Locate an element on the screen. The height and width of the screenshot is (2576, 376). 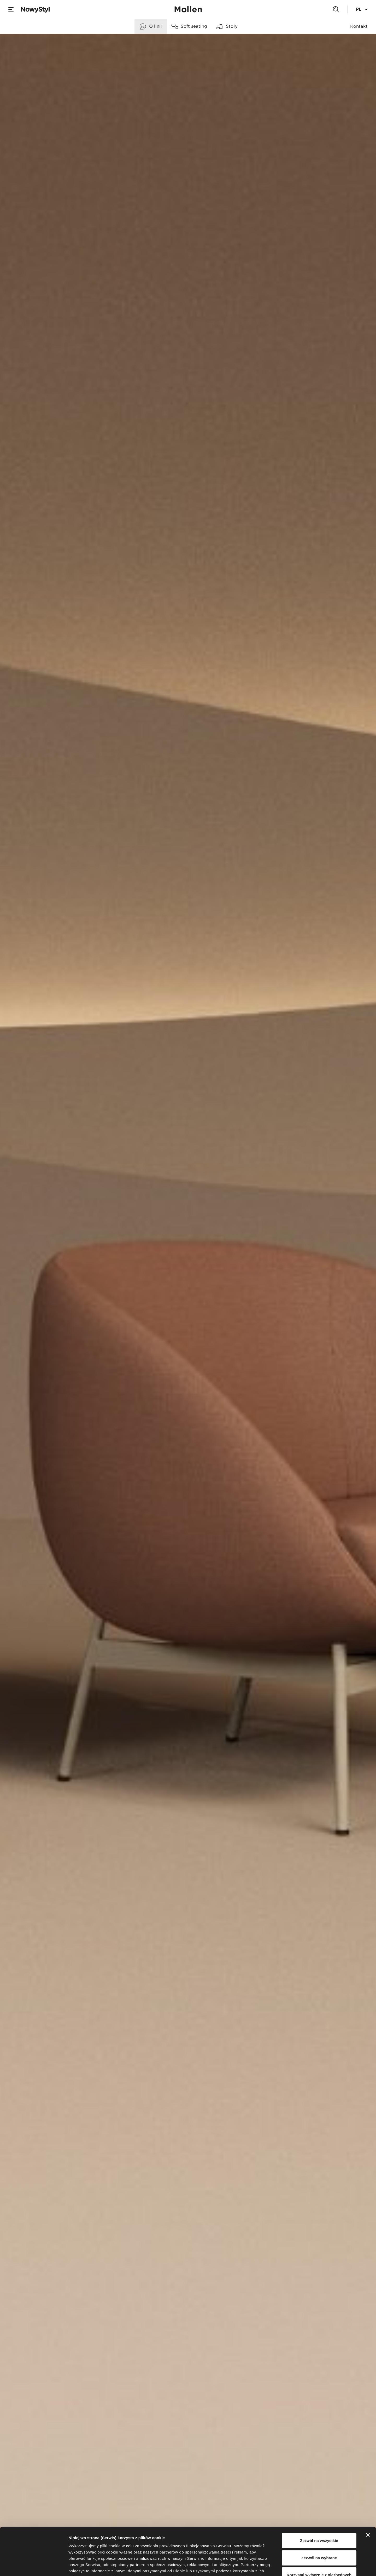
[Cookiebot od Usercentrics - otwiera się w nowym oknie] is located at coordinates (34, 2566).